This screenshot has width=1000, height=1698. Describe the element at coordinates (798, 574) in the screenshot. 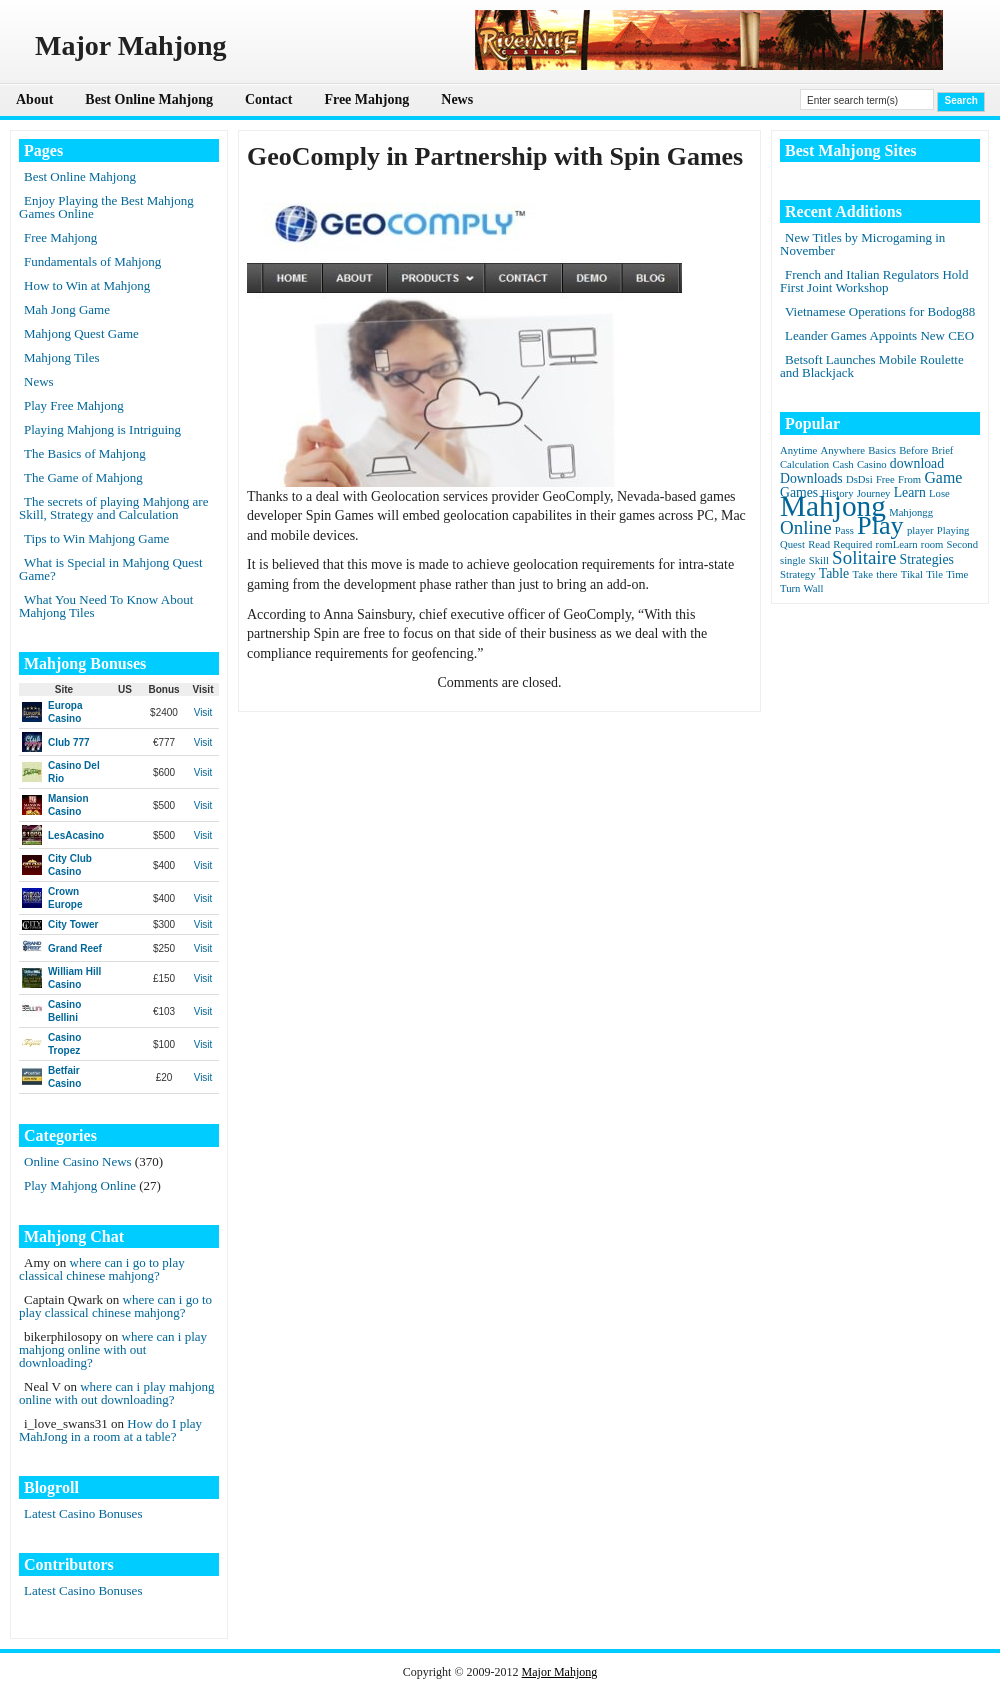

I see `Strategy [Strategy (1 item)]` at that location.